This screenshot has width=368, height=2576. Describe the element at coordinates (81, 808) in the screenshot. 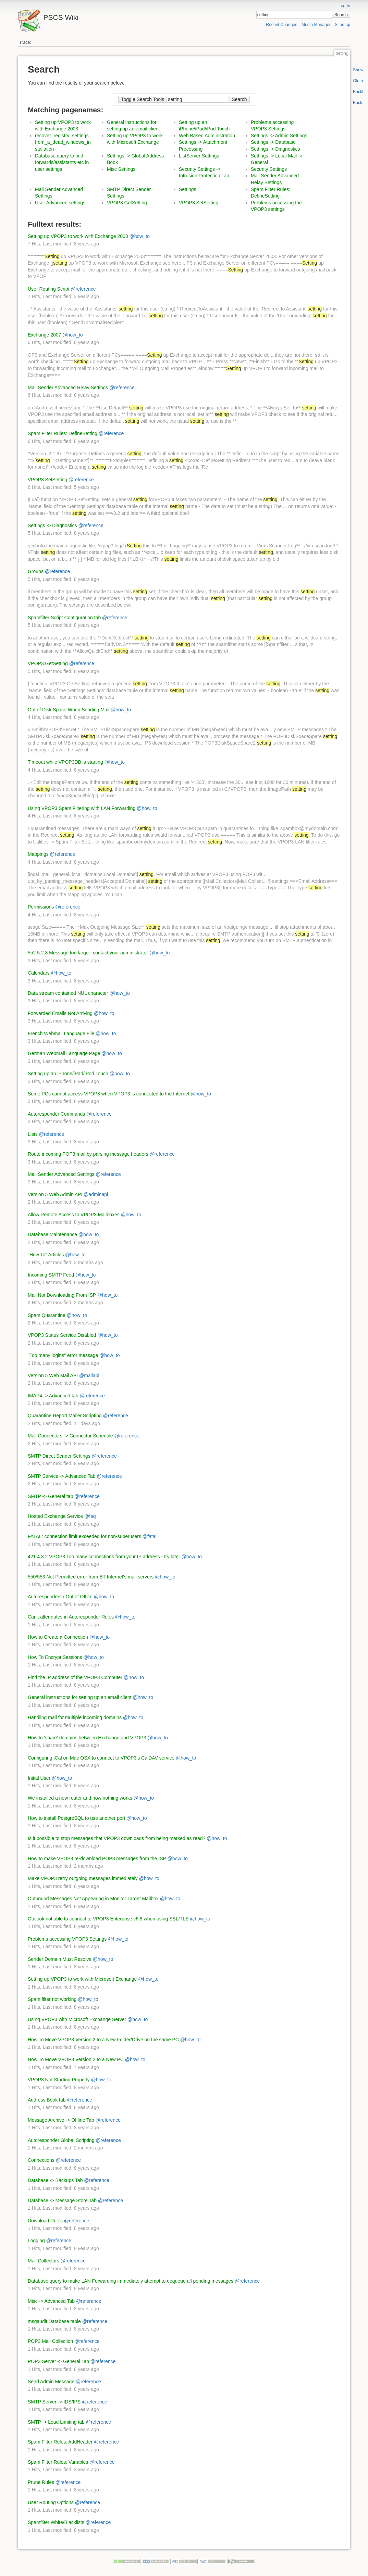

I see `Using VPOP3 Spam Filtering with LAN Forwarding` at that location.